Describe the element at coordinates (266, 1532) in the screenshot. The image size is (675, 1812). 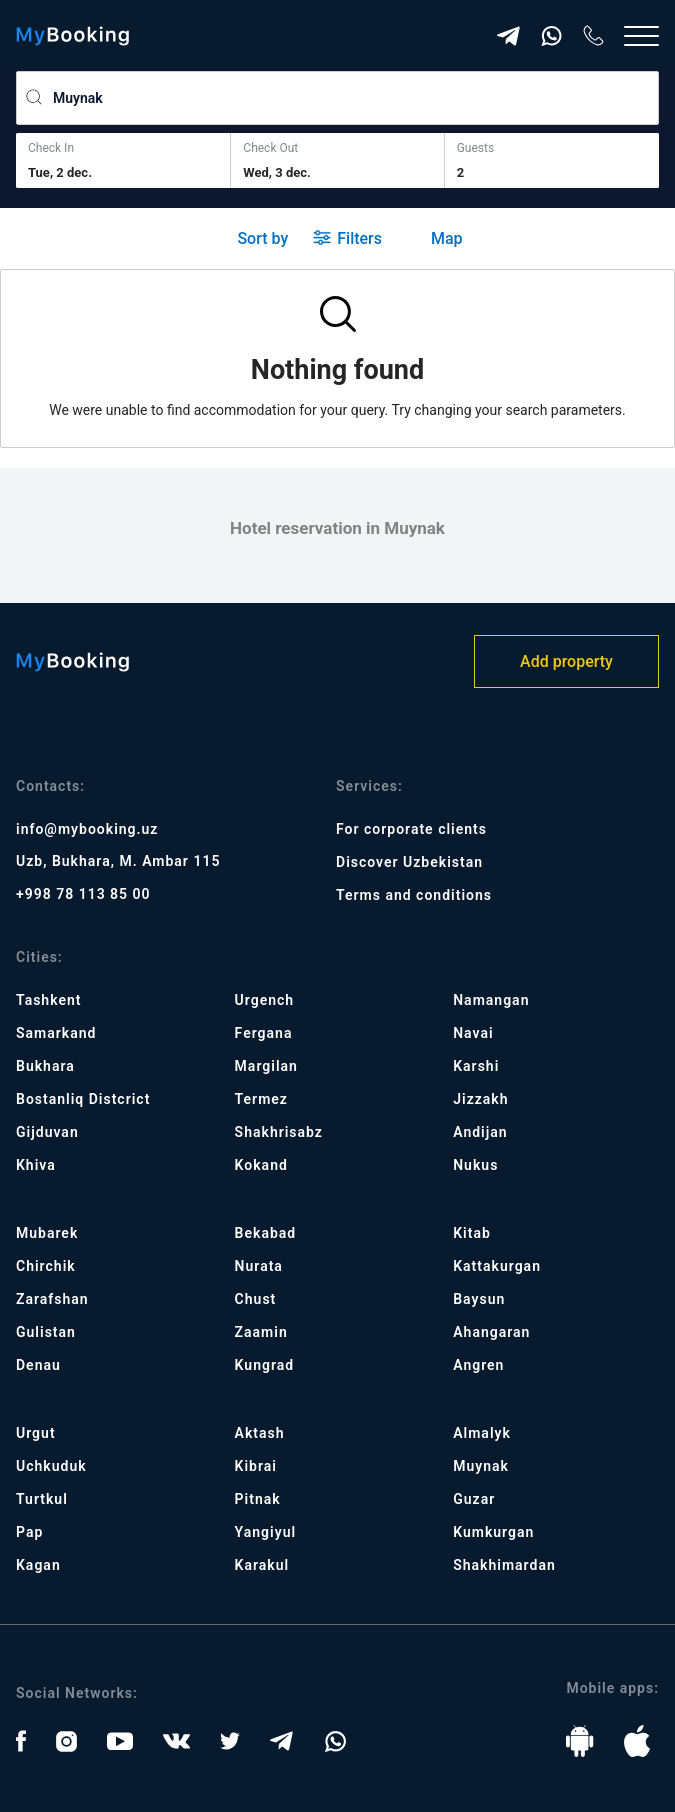
I see `Yangiyul` at that location.